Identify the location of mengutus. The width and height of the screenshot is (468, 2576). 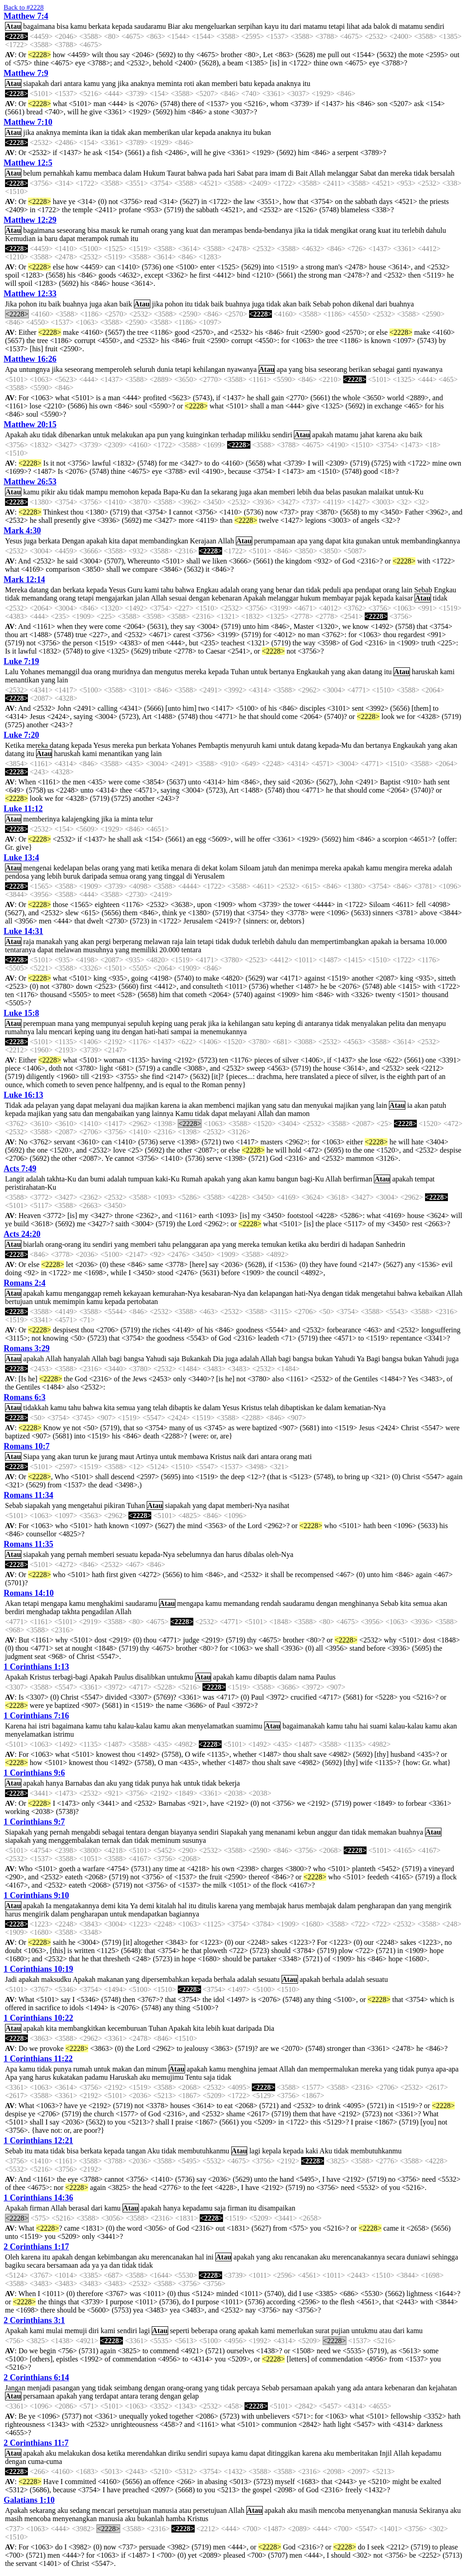
(168, 672).